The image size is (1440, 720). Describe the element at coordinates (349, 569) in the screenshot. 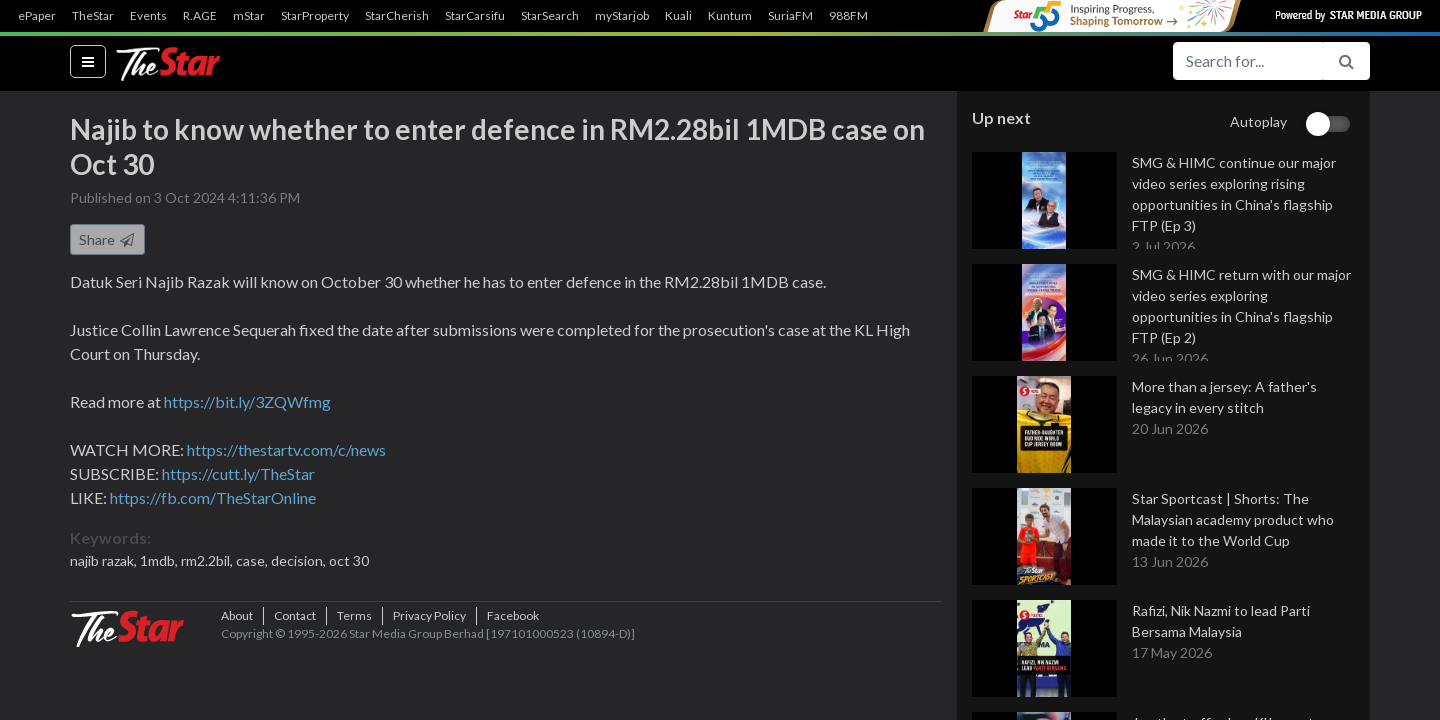

I see `oct 30` at that location.